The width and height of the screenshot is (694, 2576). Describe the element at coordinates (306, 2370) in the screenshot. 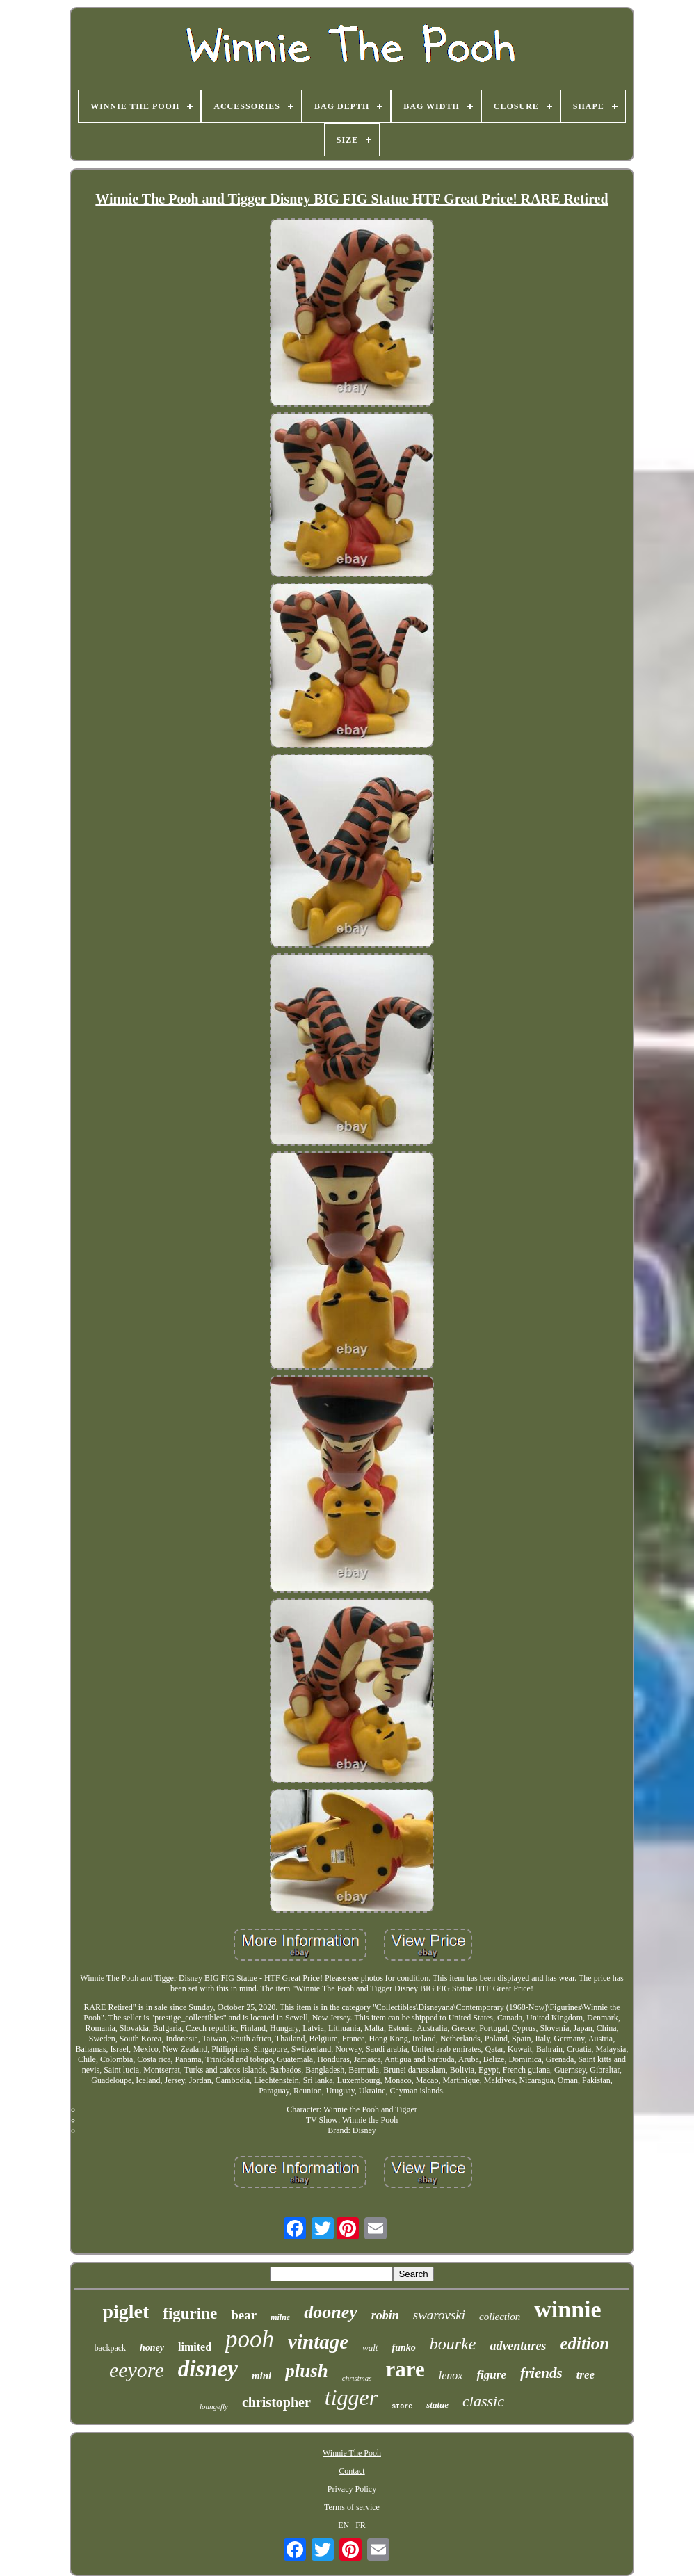

I see `plush` at that location.